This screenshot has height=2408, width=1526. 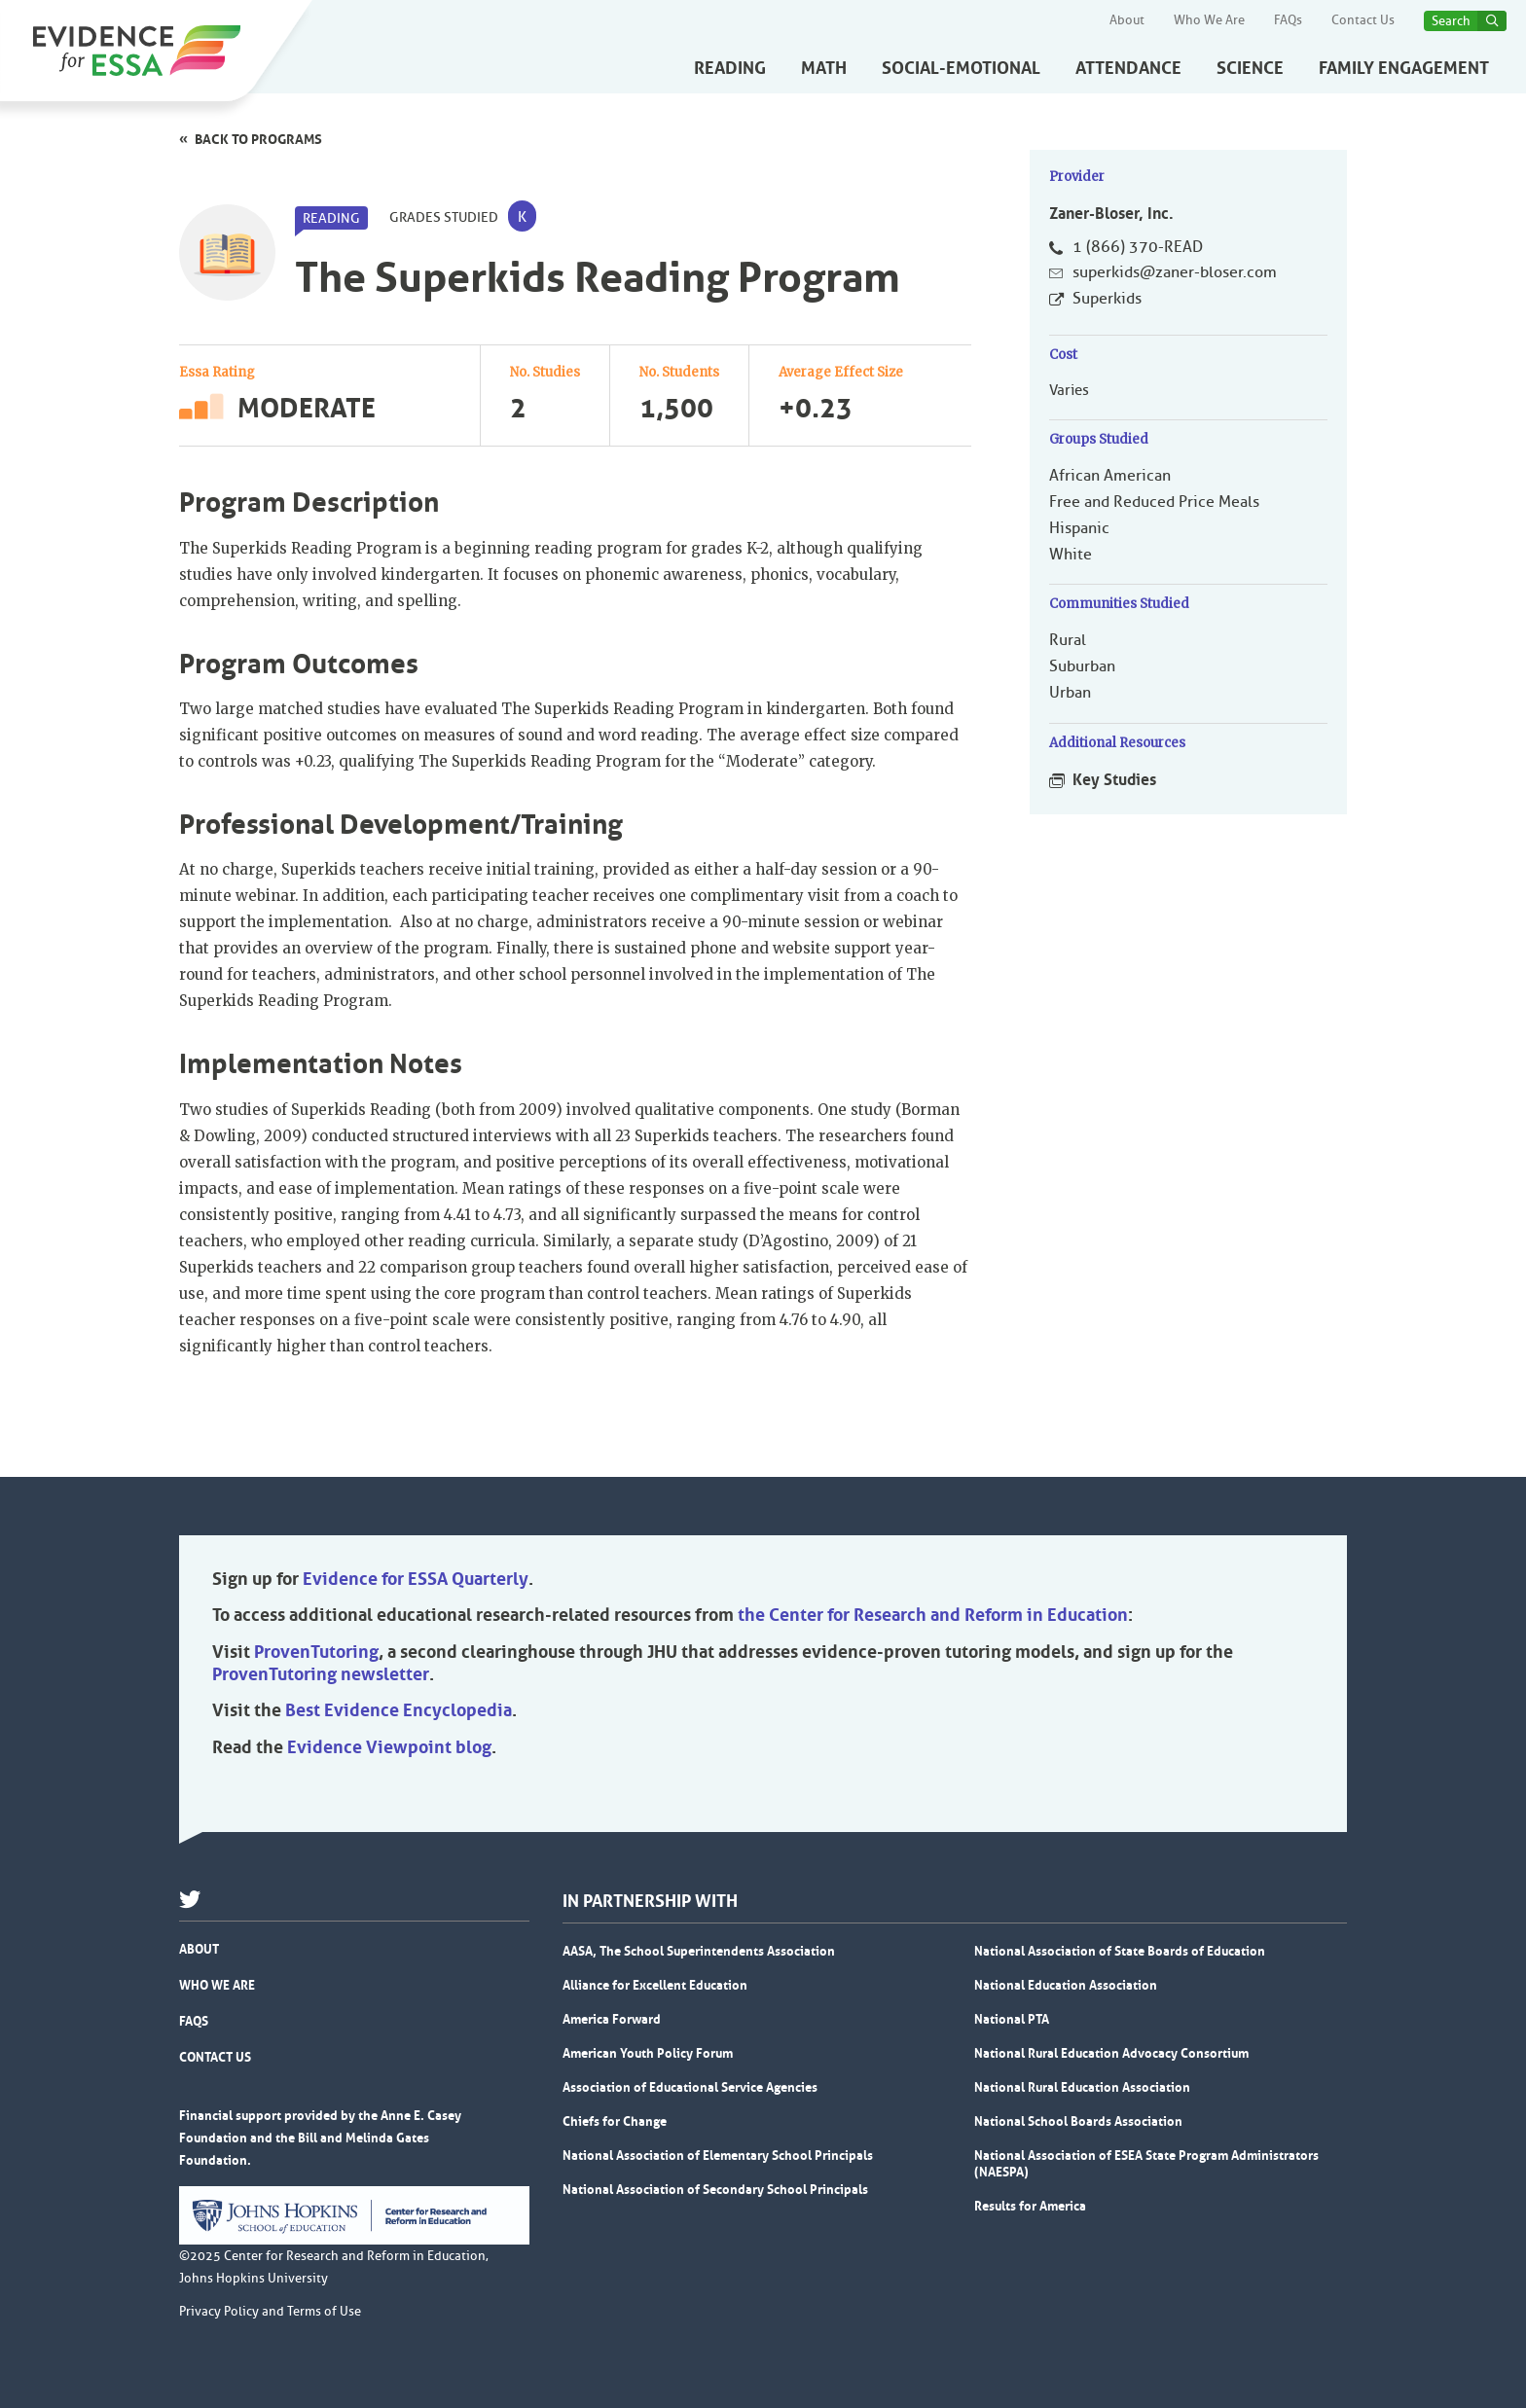 What do you see at coordinates (258, 139) in the screenshot?
I see `Back to programs` at bounding box center [258, 139].